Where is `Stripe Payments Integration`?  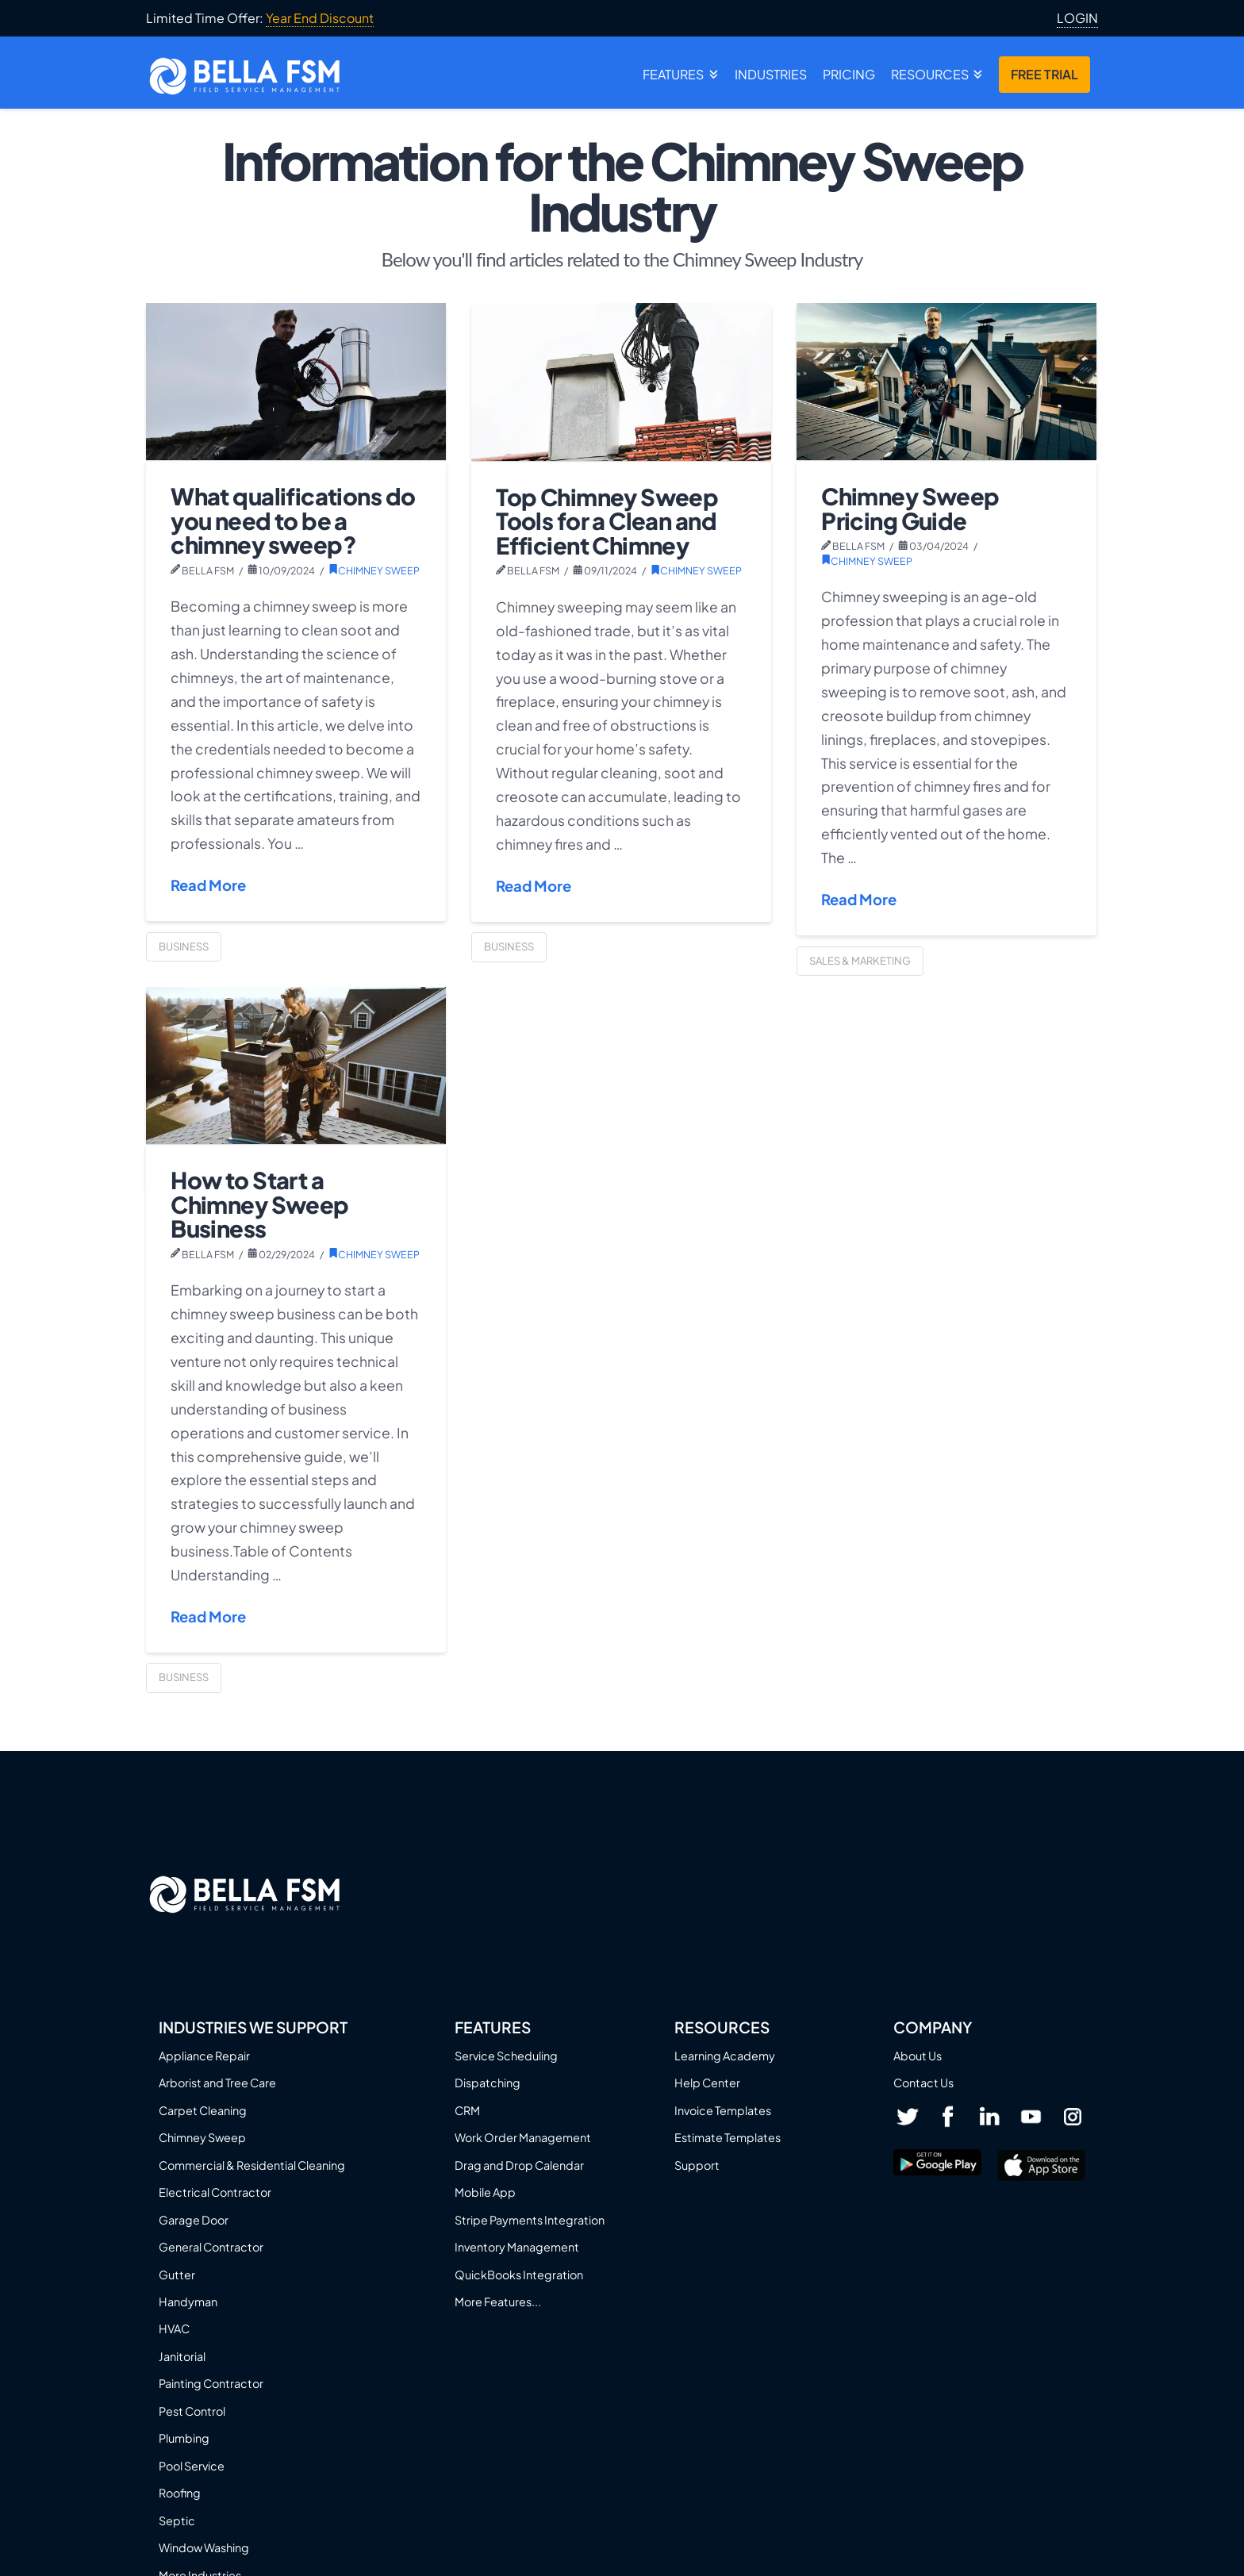 Stripe Payments Integration is located at coordinates (530, 2220).